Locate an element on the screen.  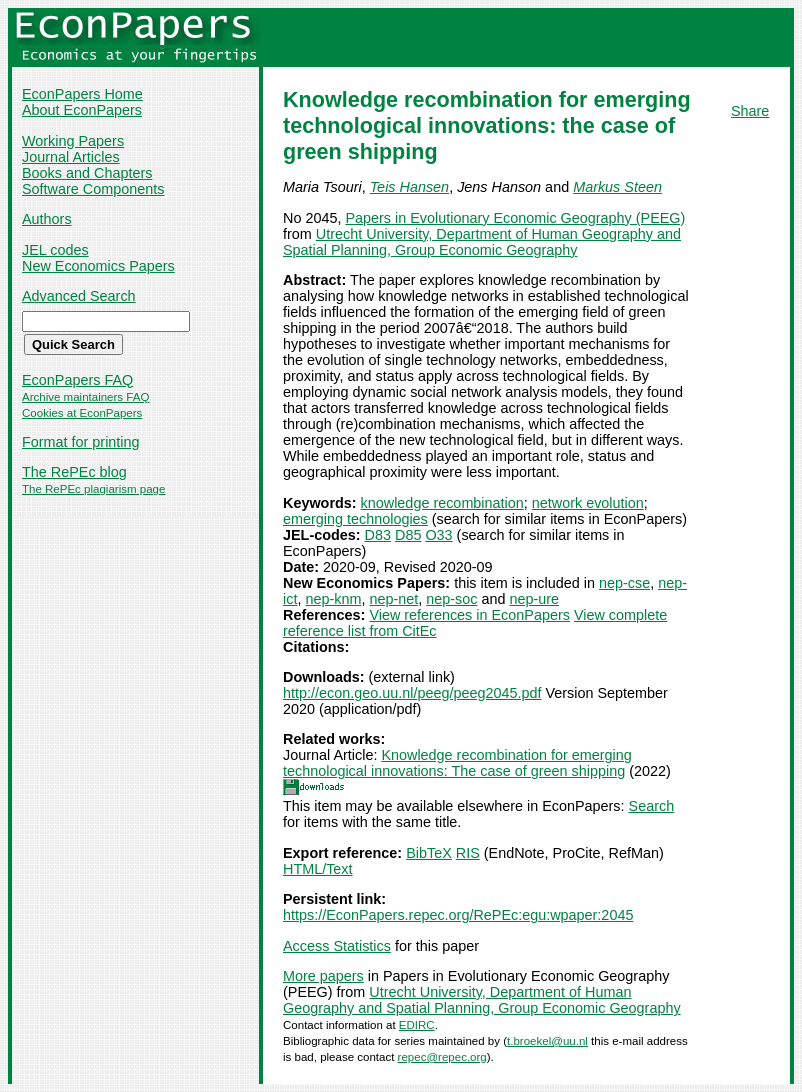
View references in EconPapers is located at coordinates (469, 615).